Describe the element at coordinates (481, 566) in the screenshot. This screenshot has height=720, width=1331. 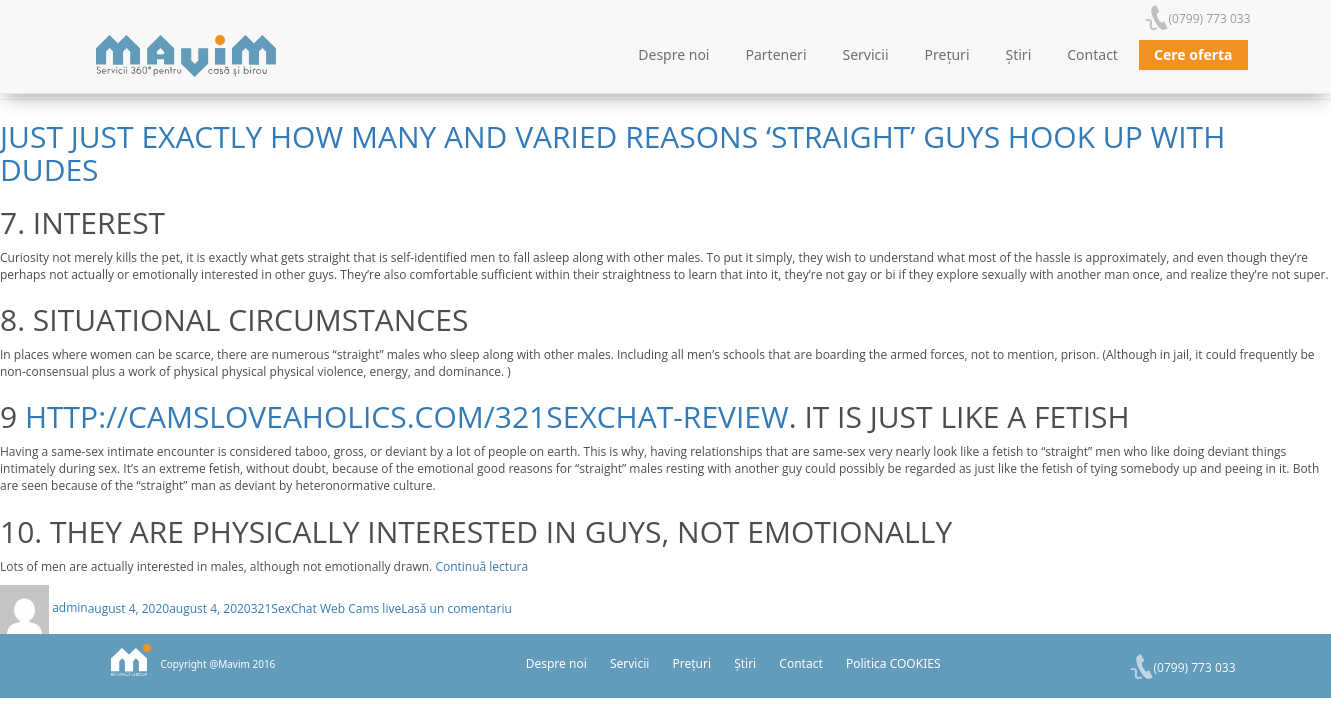
I see `Continuă lectura` at that location.